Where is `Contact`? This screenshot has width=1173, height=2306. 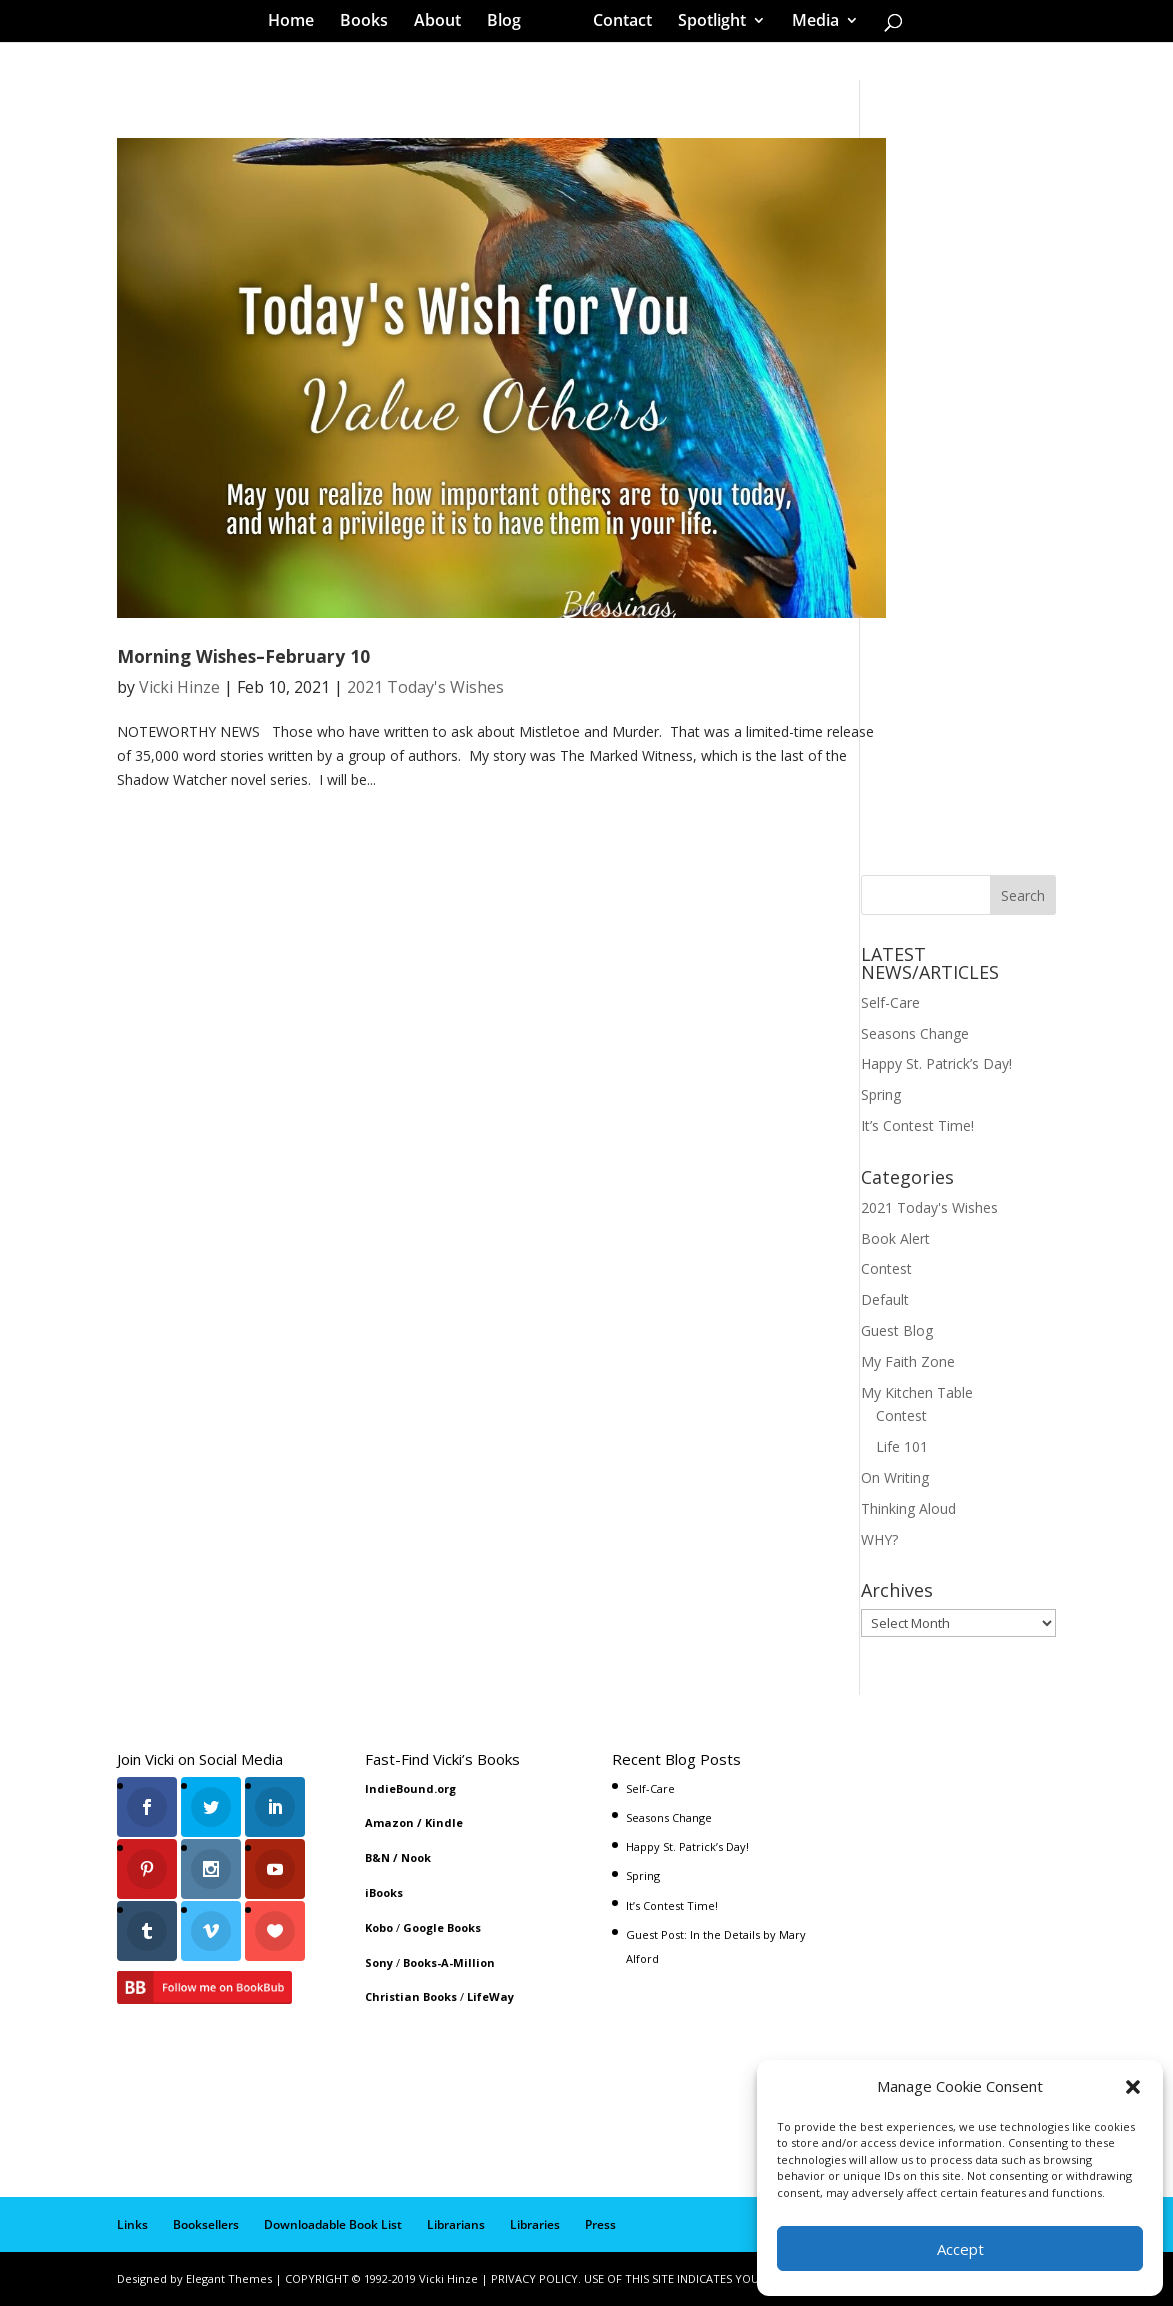 Contact is located at coordinates (615, 24).